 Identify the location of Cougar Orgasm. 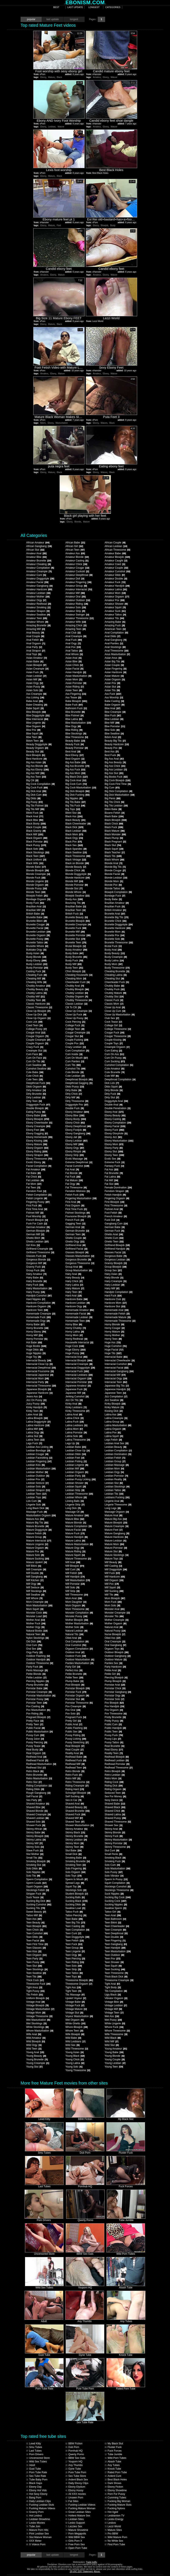
(37, 1036).